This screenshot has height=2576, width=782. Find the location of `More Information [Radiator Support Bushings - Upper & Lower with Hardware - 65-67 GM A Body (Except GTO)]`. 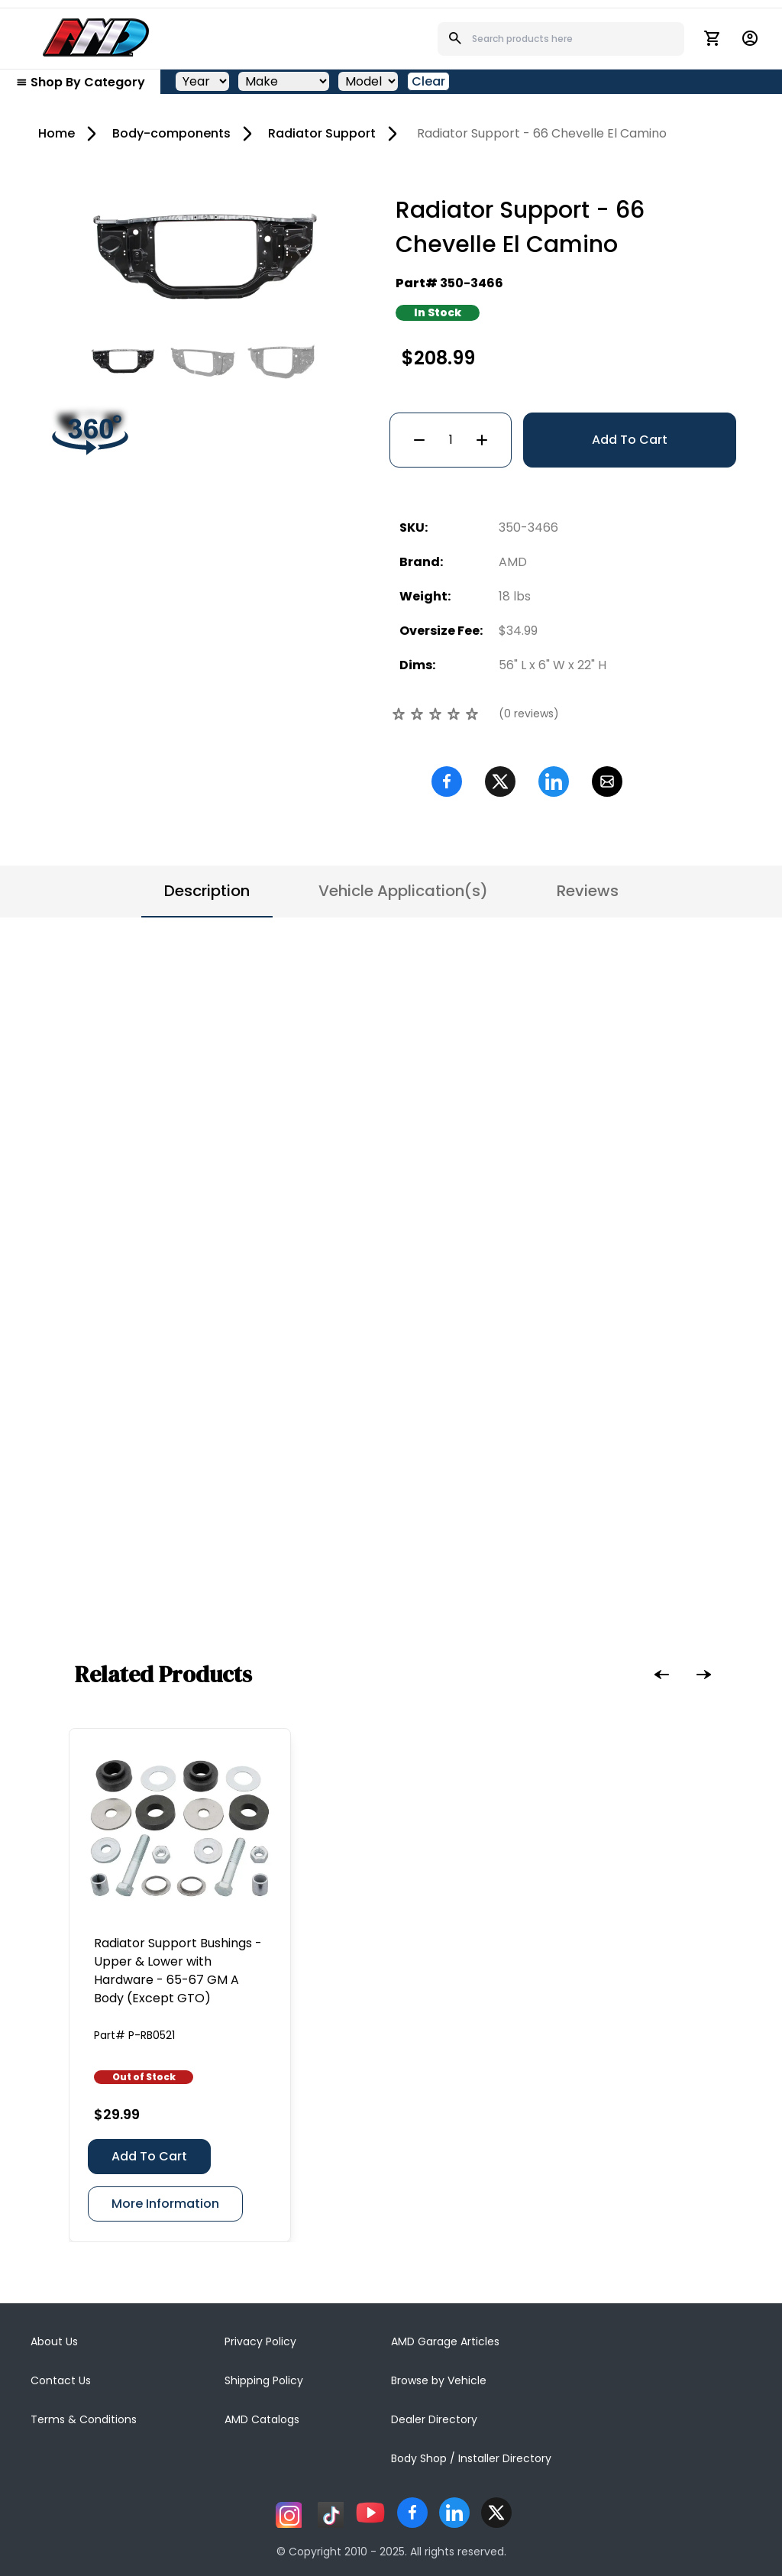

More Information [Radiator Support Bushings - Upper & Lower with Hardware - 65-67 GM A Body (Except GTO)] is located at coordinates (165, 2203).